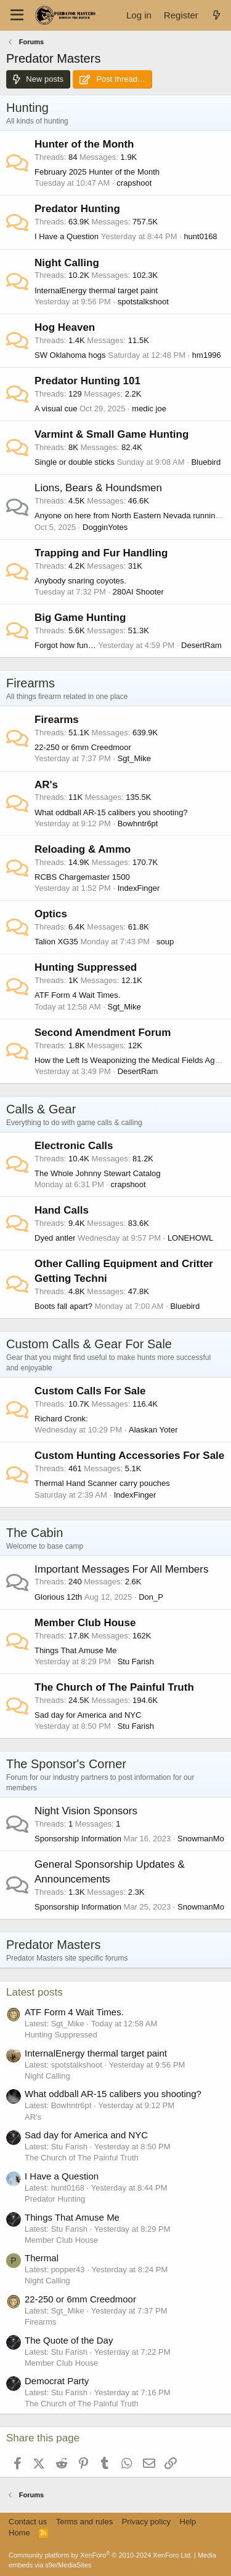 This screenshot has height=2576, width=231. What do you see at coordinates (19, 2532) in the screenshot?
I see `Home` at bounding box center [19, 2532].